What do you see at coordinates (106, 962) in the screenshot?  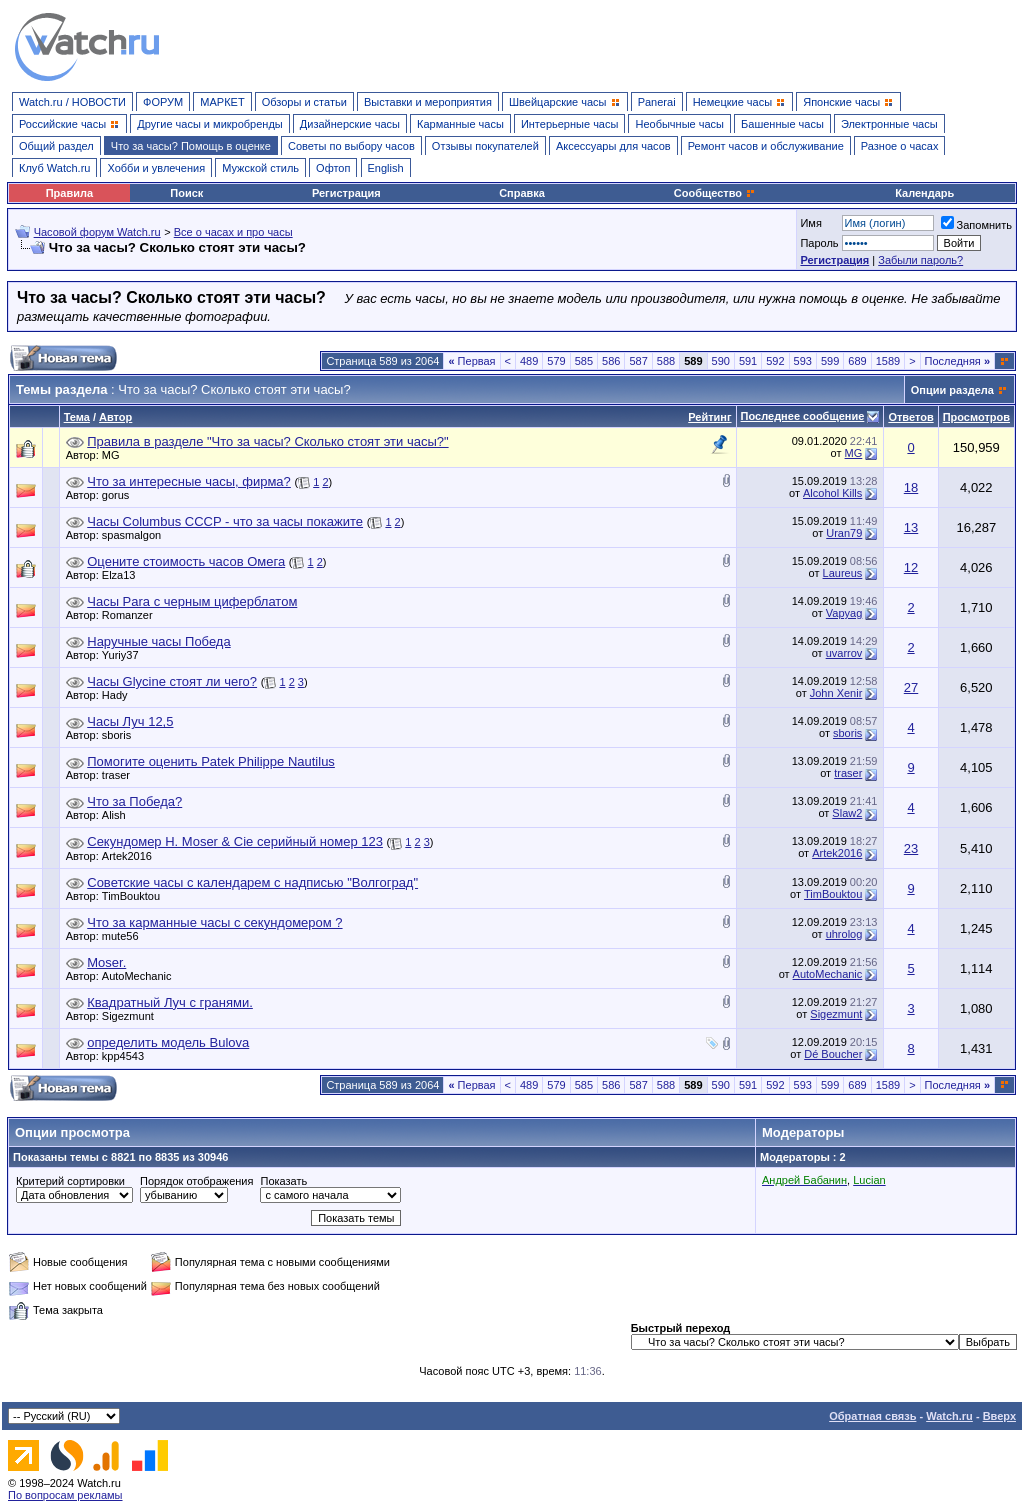 I see `Moser.` at bounding box center [106, 962].